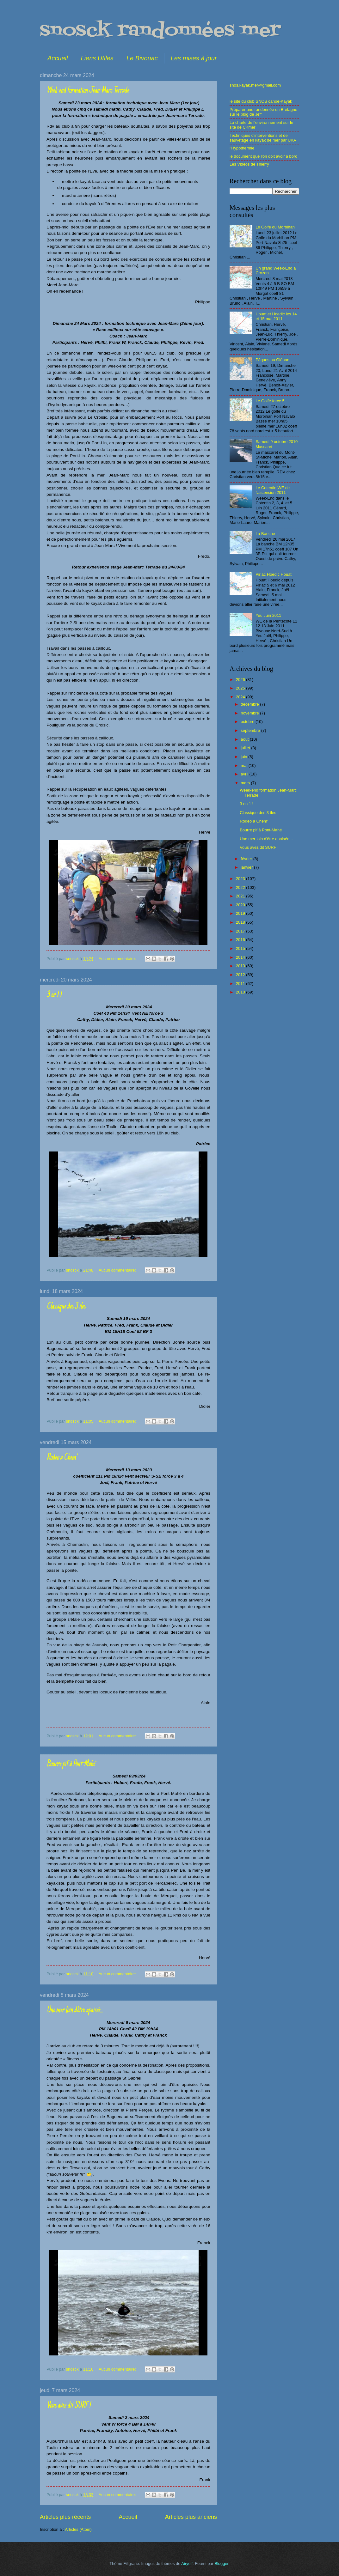 This screenshot has height=2576, width=339. What do you see at coordinates (191, 2517) in the screenshot?
I see `Articles plus anciens` at bounding box center [191, 2517].